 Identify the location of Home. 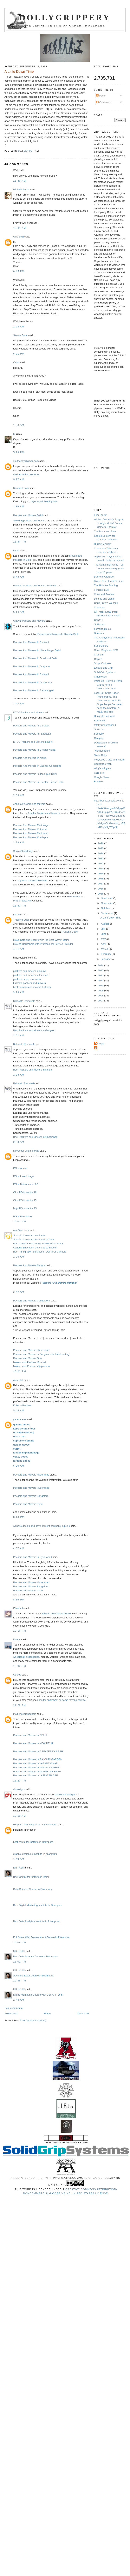
(47, 2013).